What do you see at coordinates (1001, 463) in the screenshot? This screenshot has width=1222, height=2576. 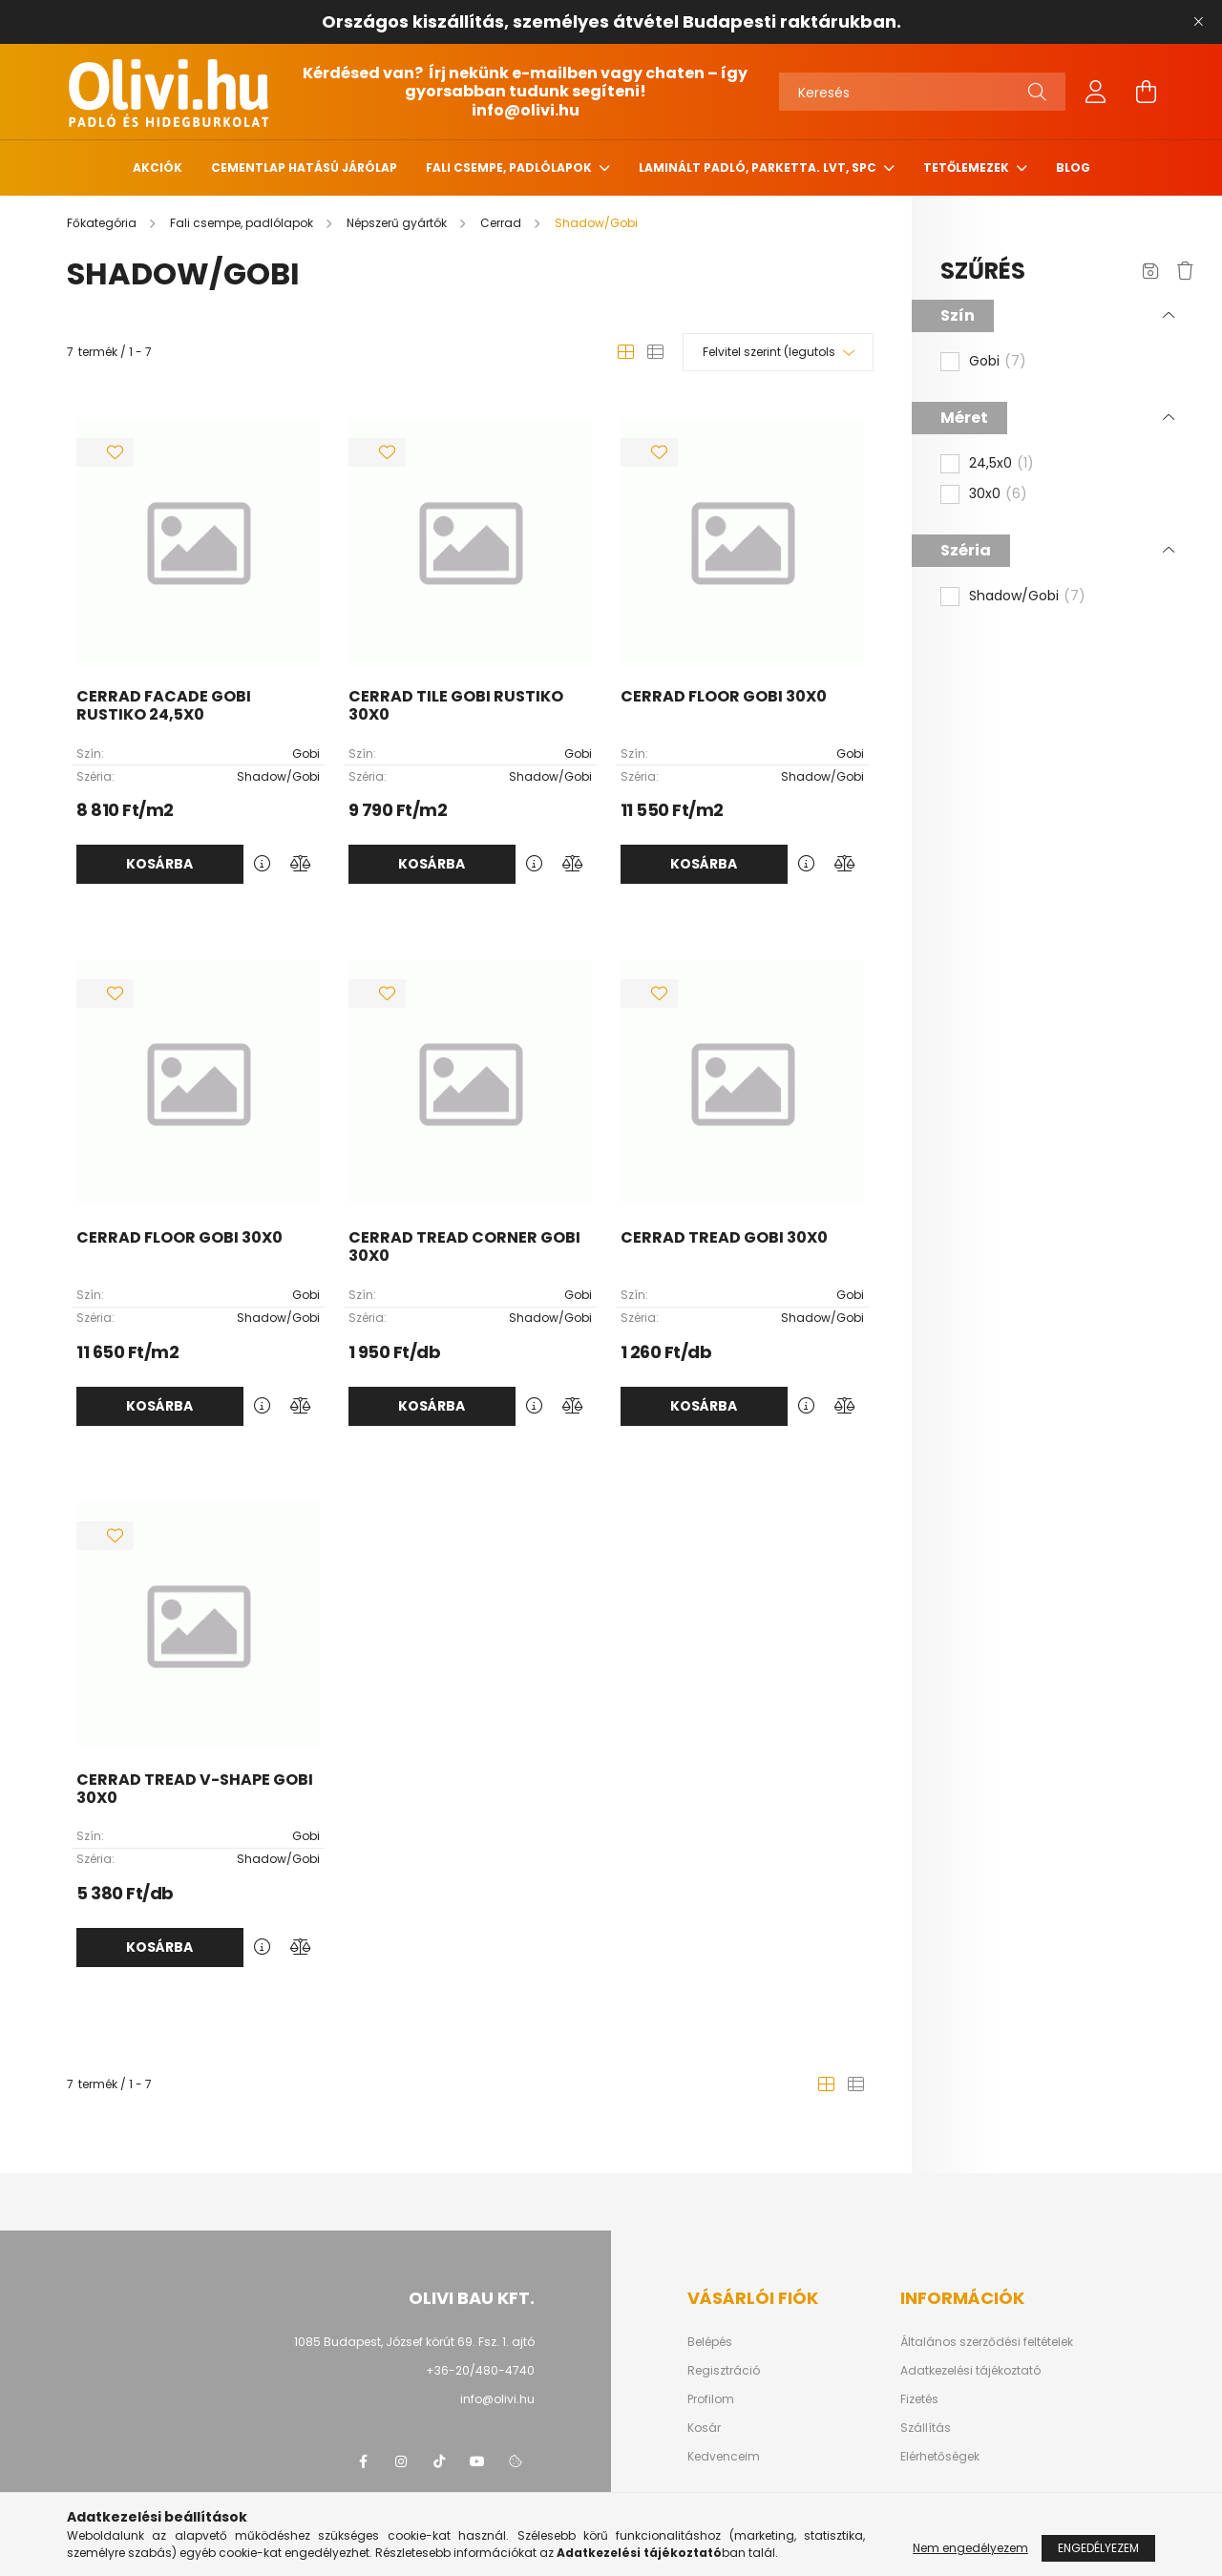 I see `24,5x0 [button]` at bounding box center [1001, 463].